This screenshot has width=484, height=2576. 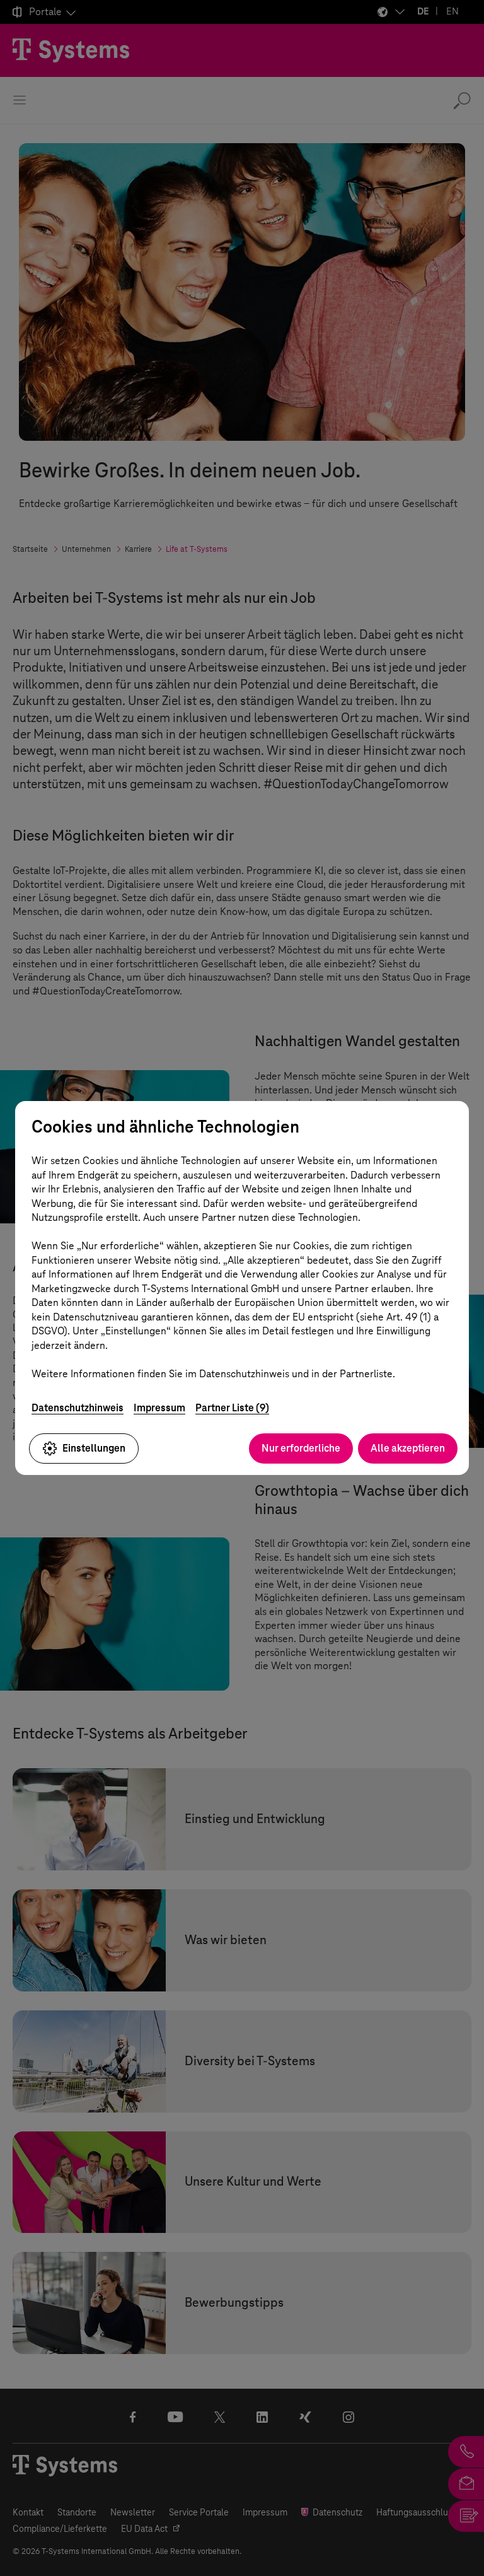 What do you see at coordinates (232, 1407) in the screenshot?
I see `Partner Liste (9)` at bounding box center [232, 1407].